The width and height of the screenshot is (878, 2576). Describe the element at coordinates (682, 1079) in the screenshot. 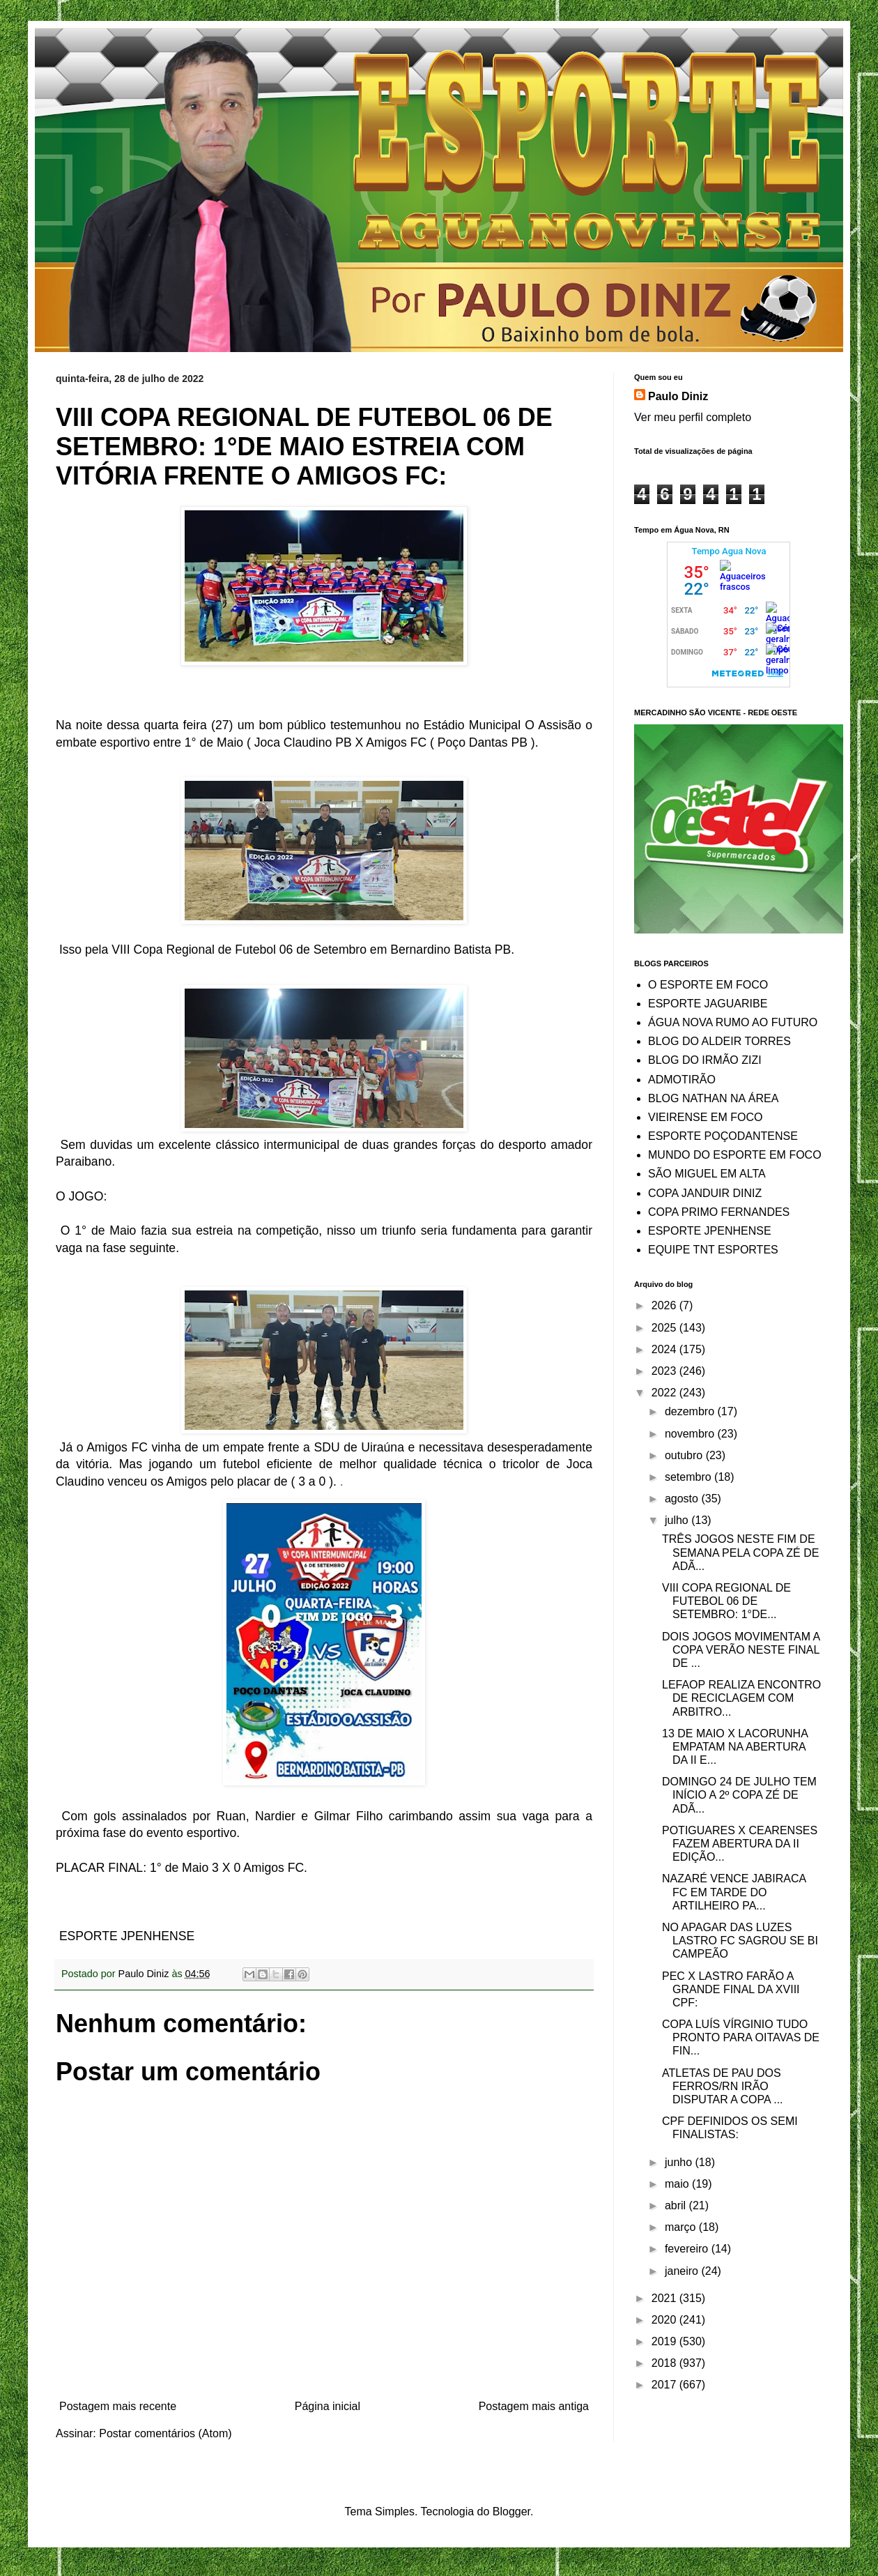

I see `ADMOTIRÃO` at that location.